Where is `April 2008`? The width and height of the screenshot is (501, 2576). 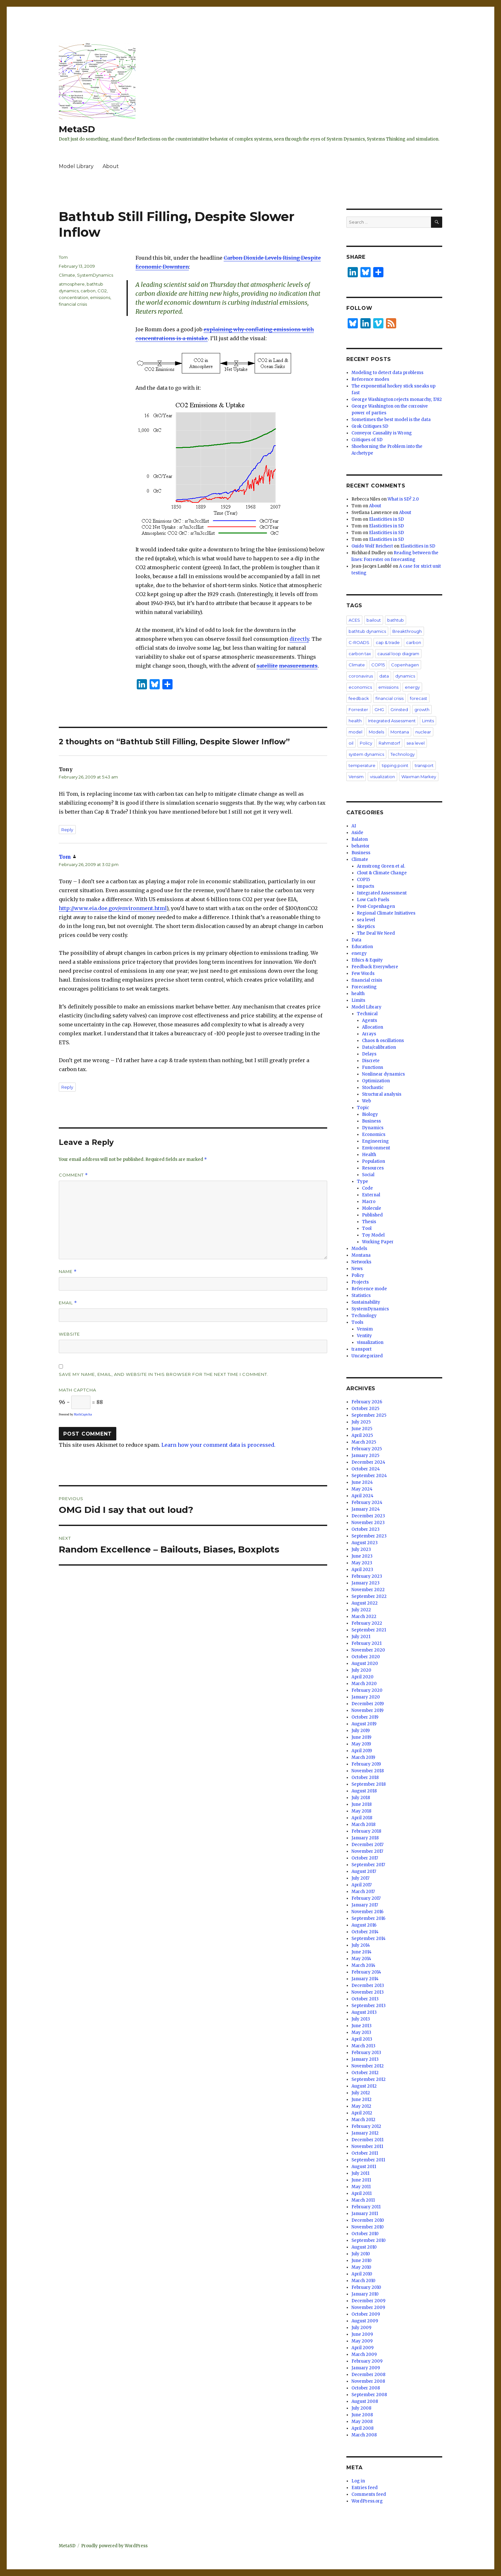 April 2008 is located at coordinates (362, 2428).